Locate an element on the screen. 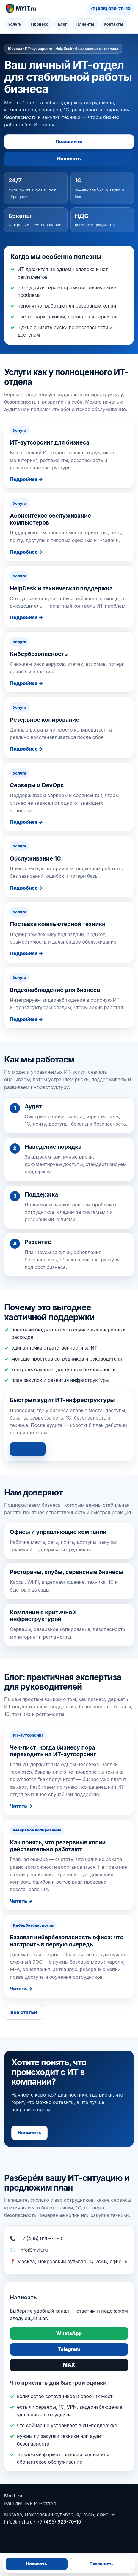  Блог is located at coordinates (62, 24).